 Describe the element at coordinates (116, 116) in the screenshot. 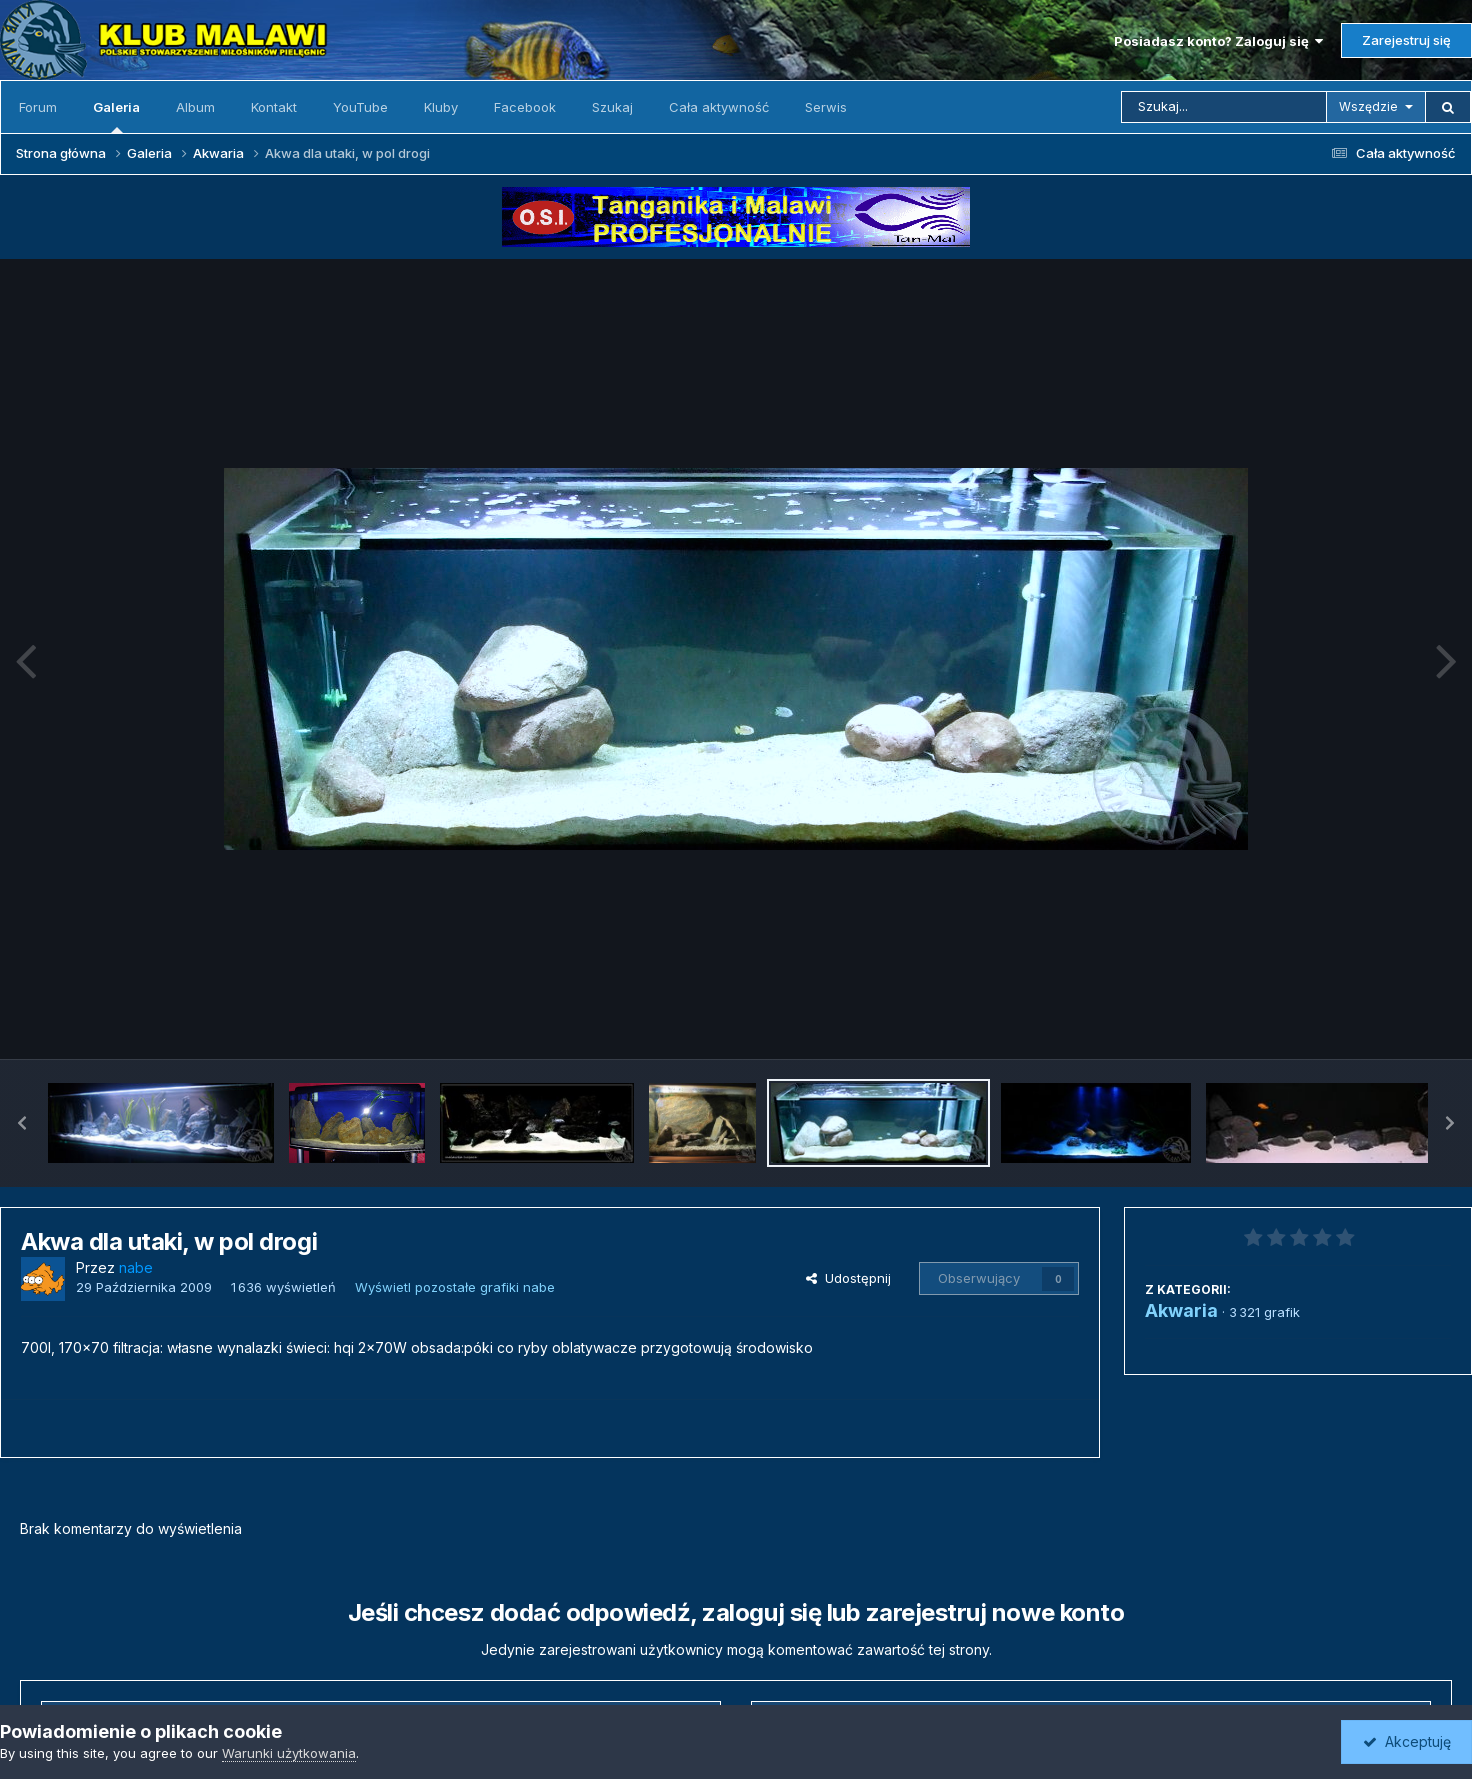

I see `Galeria` at that location.